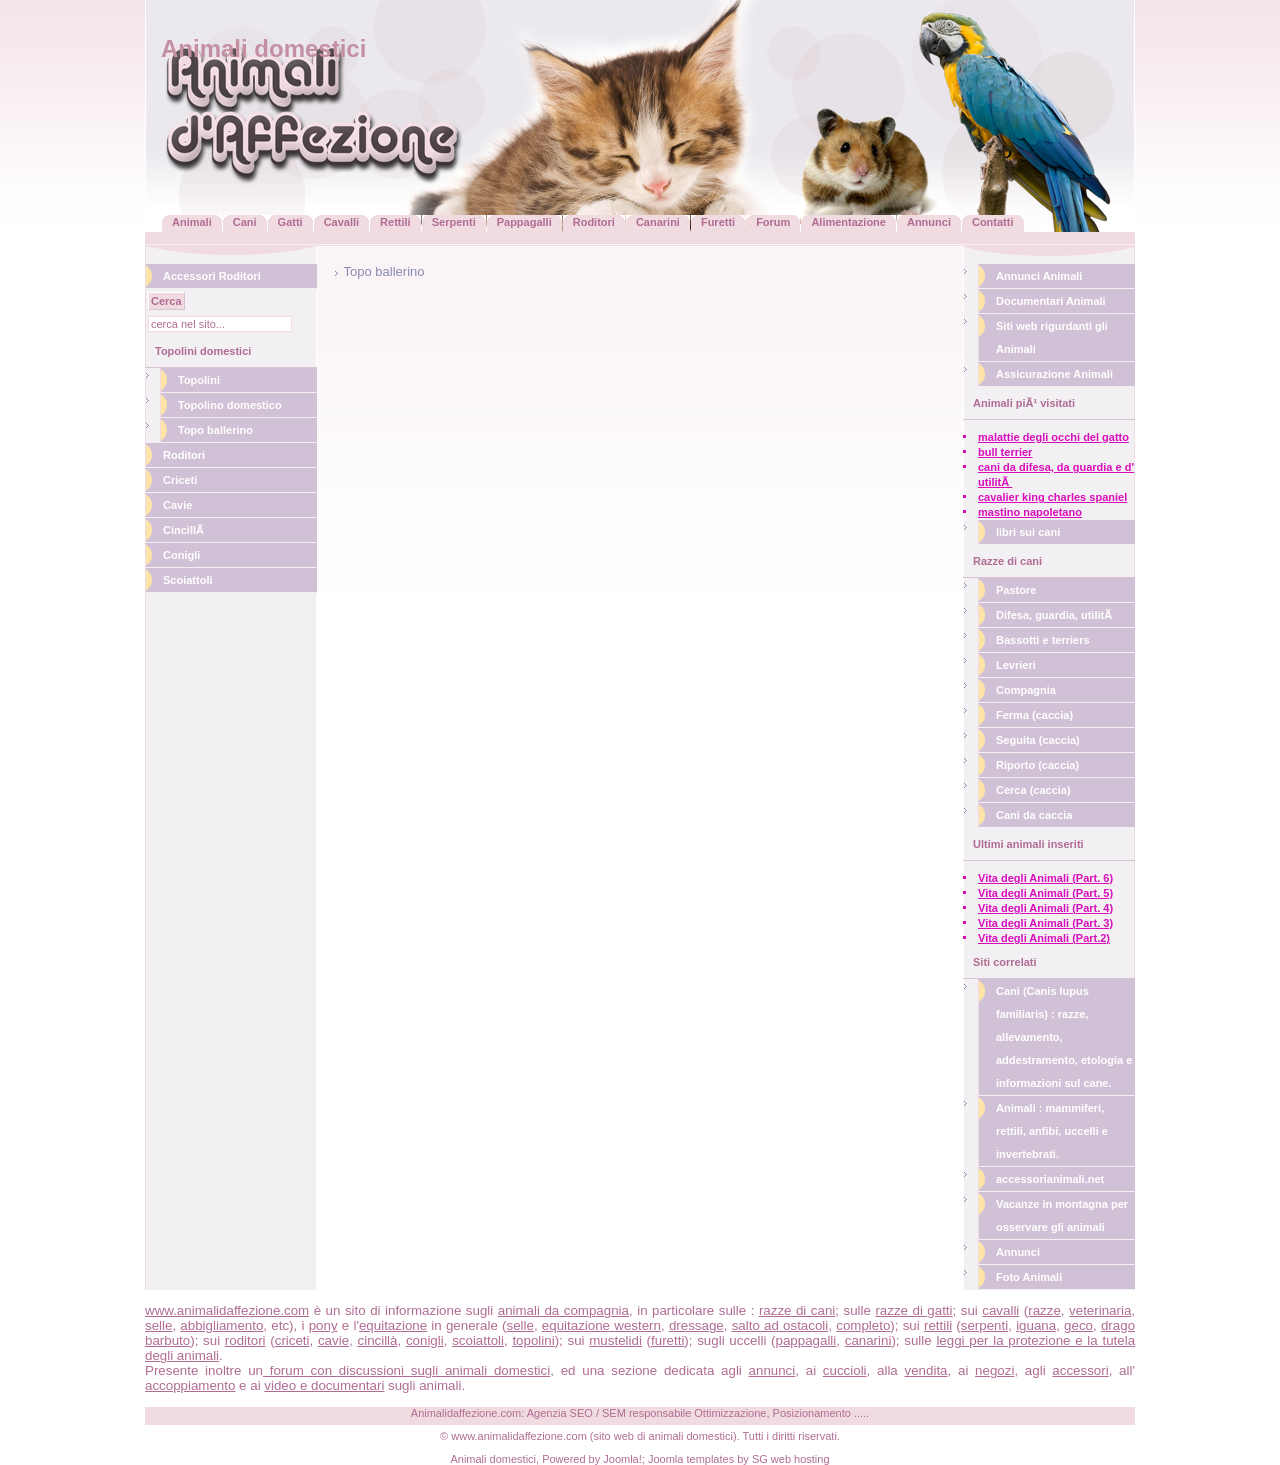  I want to click on Contatti, so click(993, 222).